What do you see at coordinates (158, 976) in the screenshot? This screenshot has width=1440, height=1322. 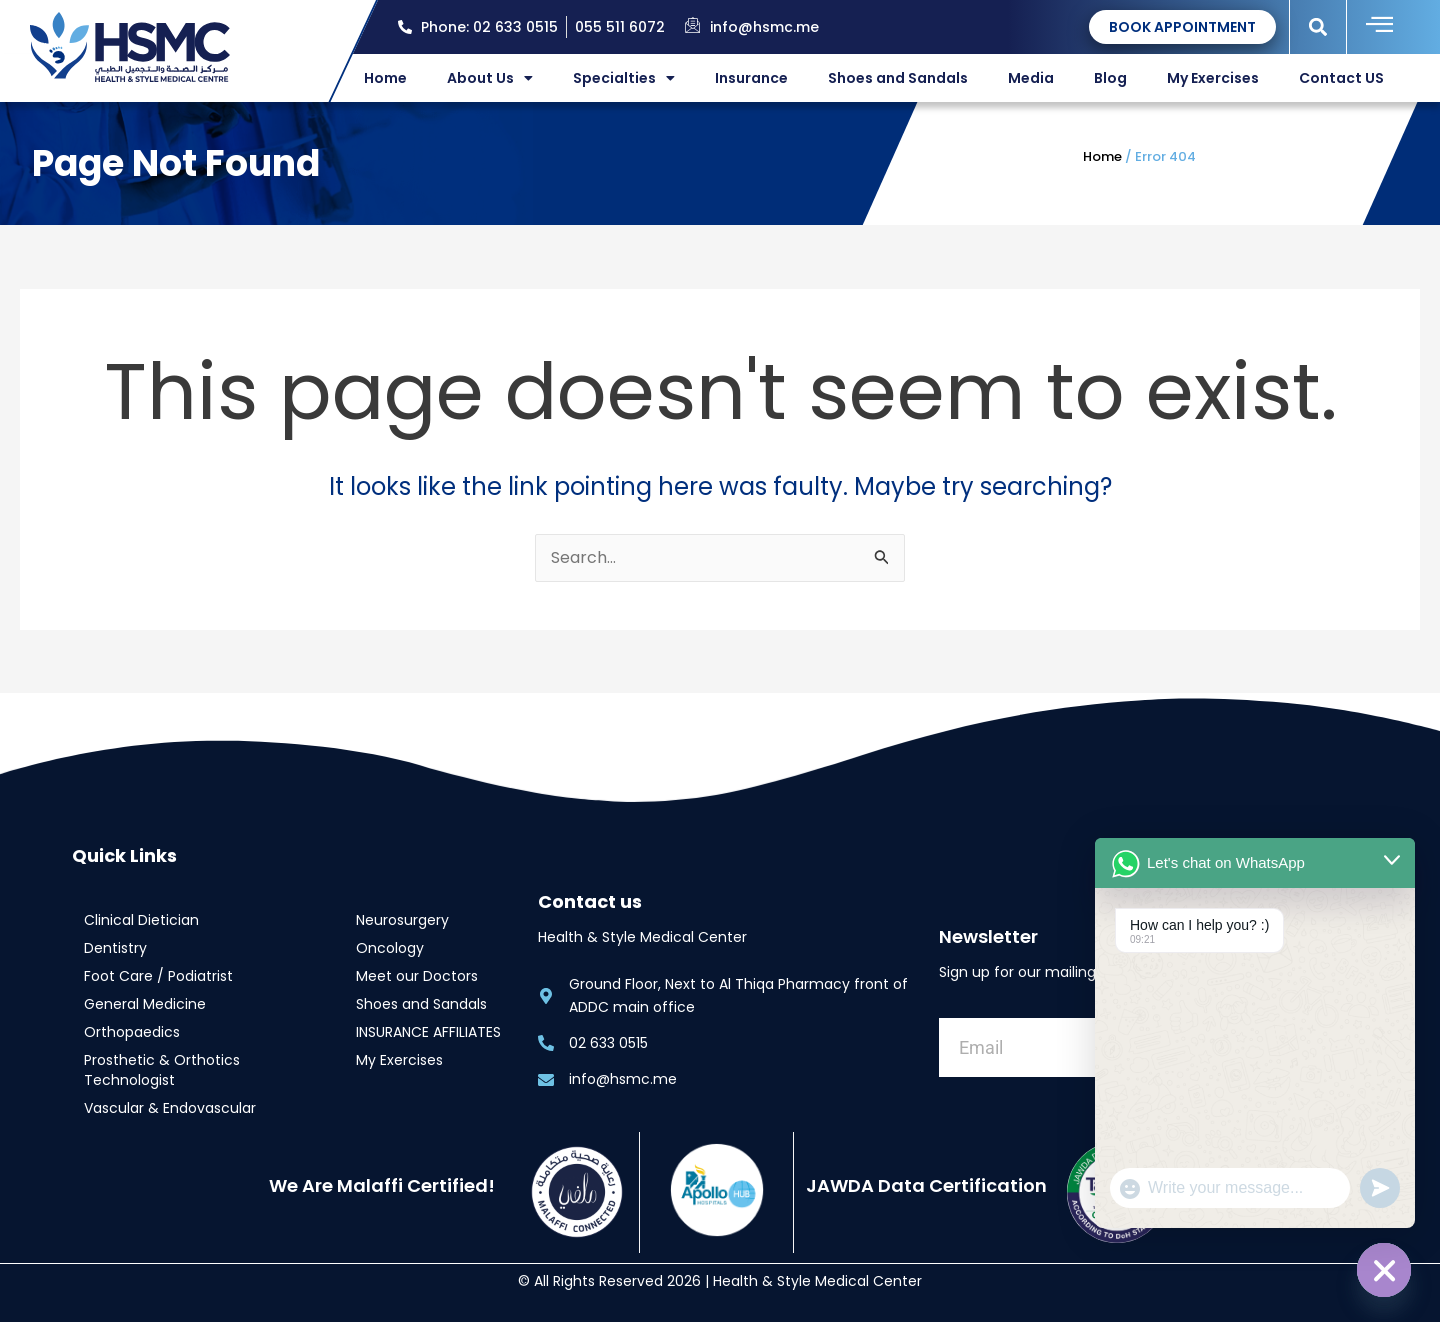 I see `Foot Care / Podiatrist` at bounding box center [158, 976].